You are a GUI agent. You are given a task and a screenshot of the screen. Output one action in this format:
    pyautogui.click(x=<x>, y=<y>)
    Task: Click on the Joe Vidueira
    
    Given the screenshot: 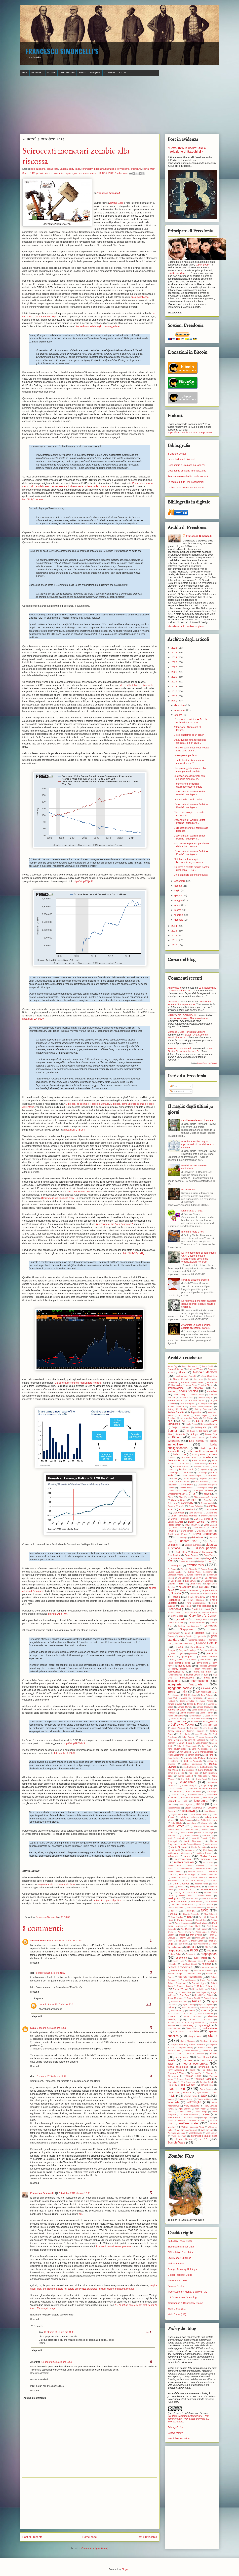 What is the action you would take?
    pyautogui.click(x=201, y=1734)
    